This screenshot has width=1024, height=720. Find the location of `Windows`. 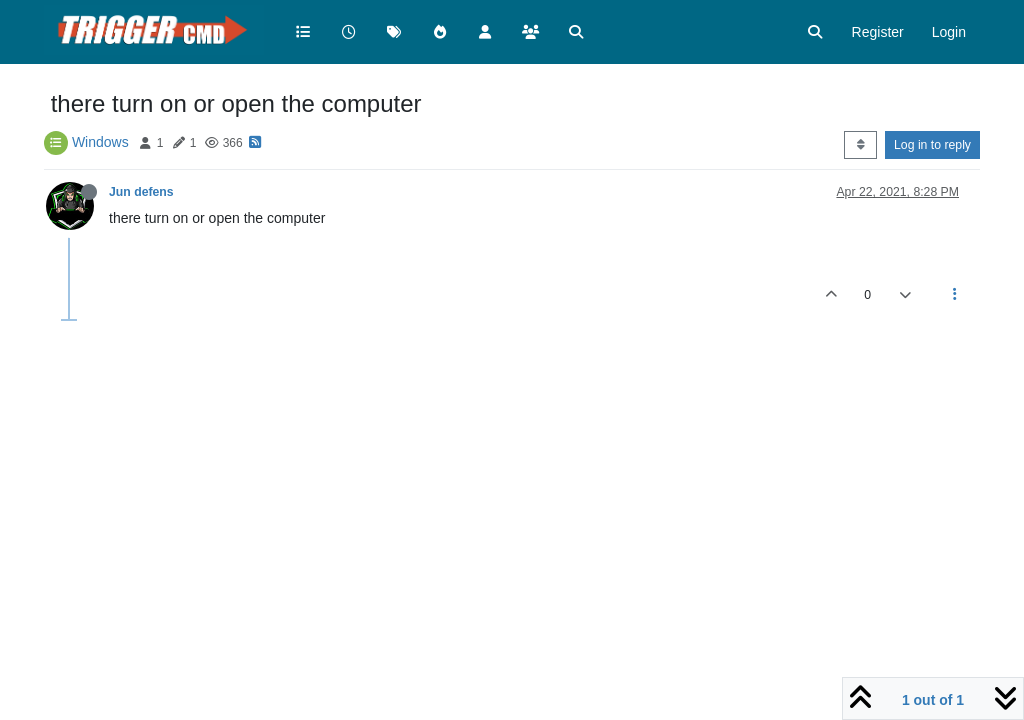

Windows is located at coordinates (100, 142).